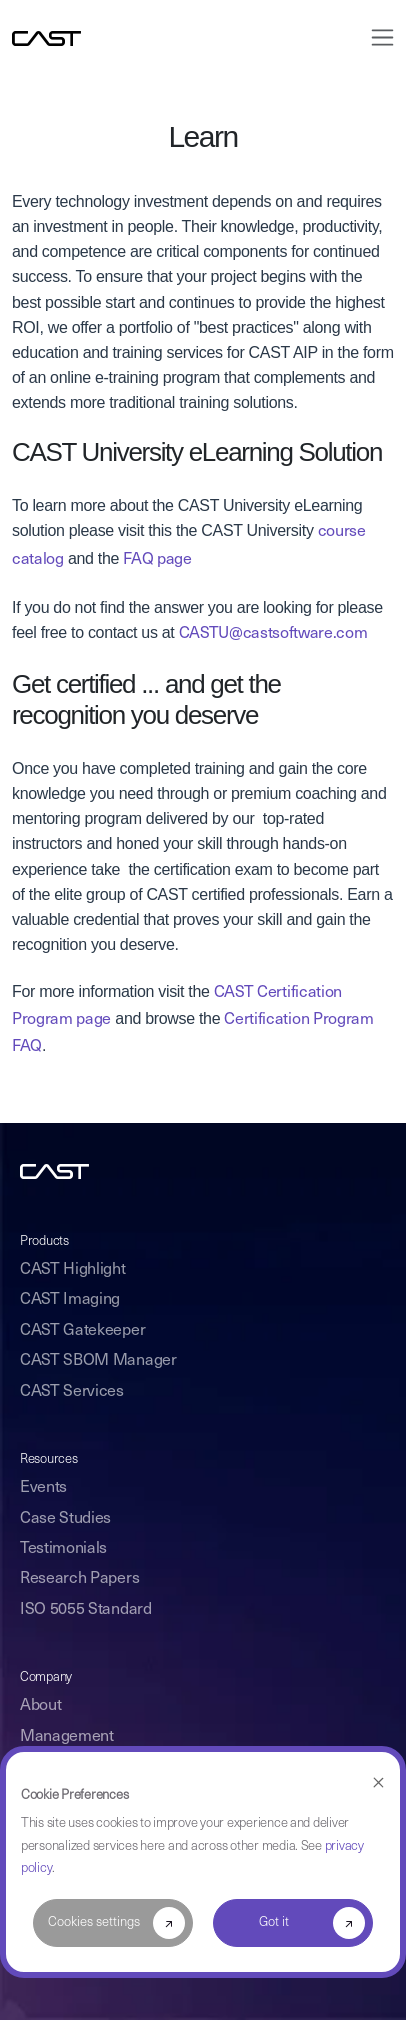  Describe the element at coordinates (63, 1549) in the screenshot. I see `Testimonials` at that location.